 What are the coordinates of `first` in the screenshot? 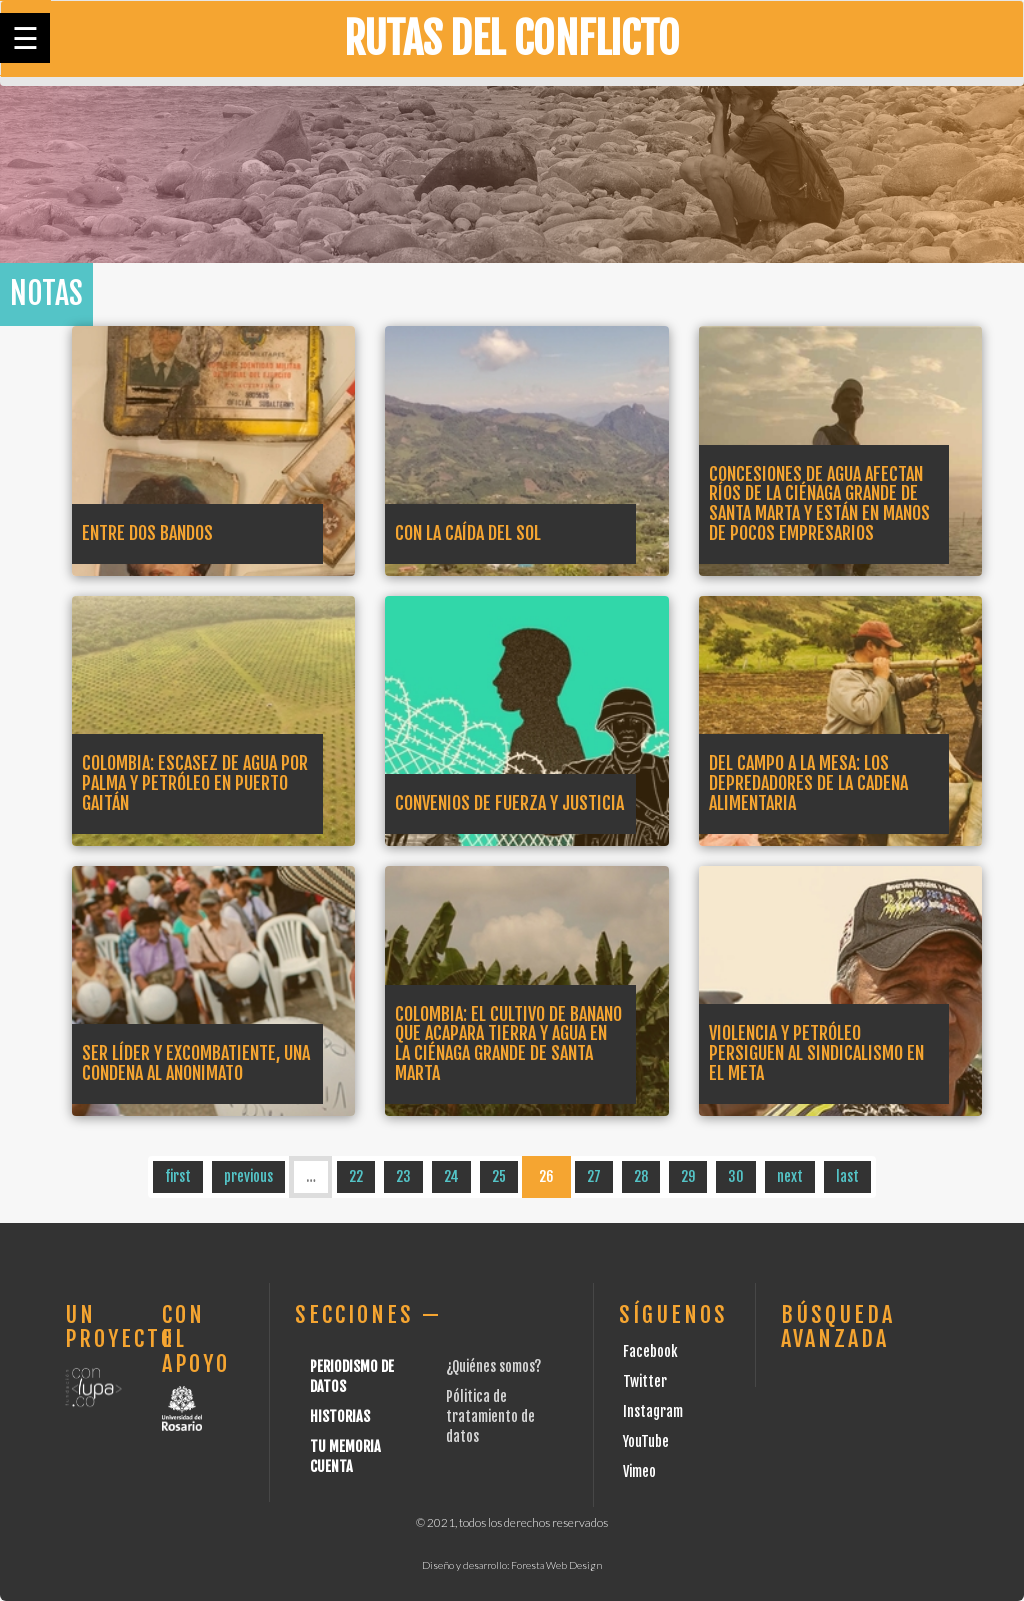 It's located at (178, 1176).